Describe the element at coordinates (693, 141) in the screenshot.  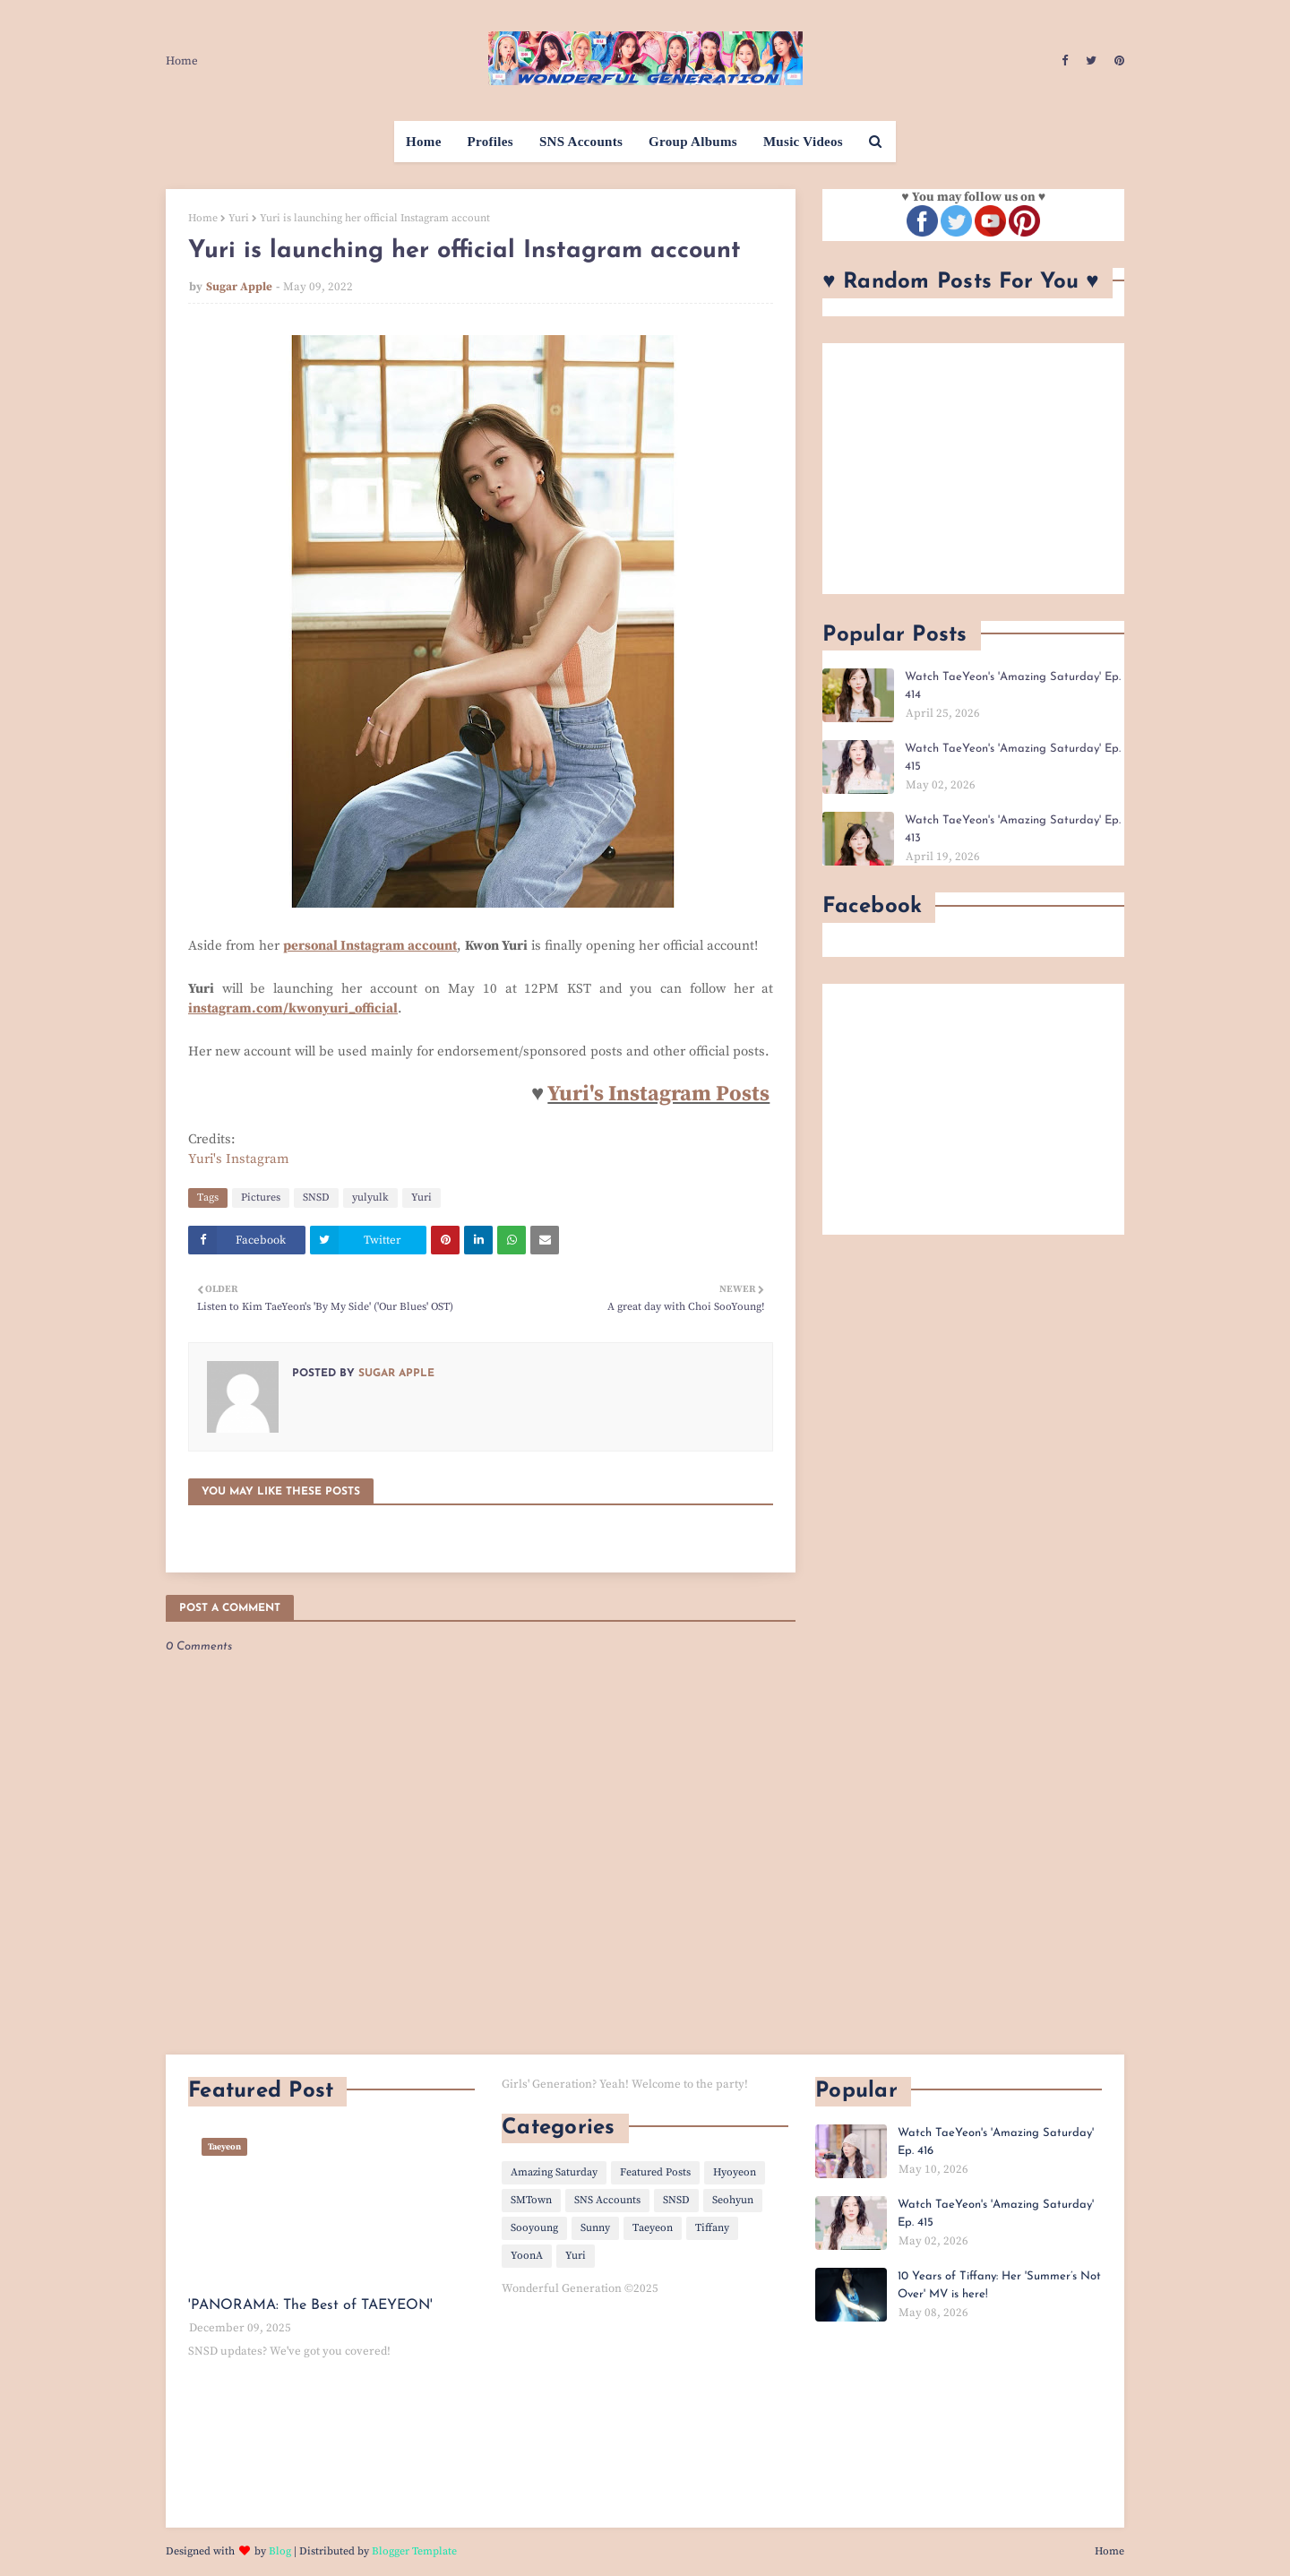
I see `Group Albums [menuitem]` at that location.